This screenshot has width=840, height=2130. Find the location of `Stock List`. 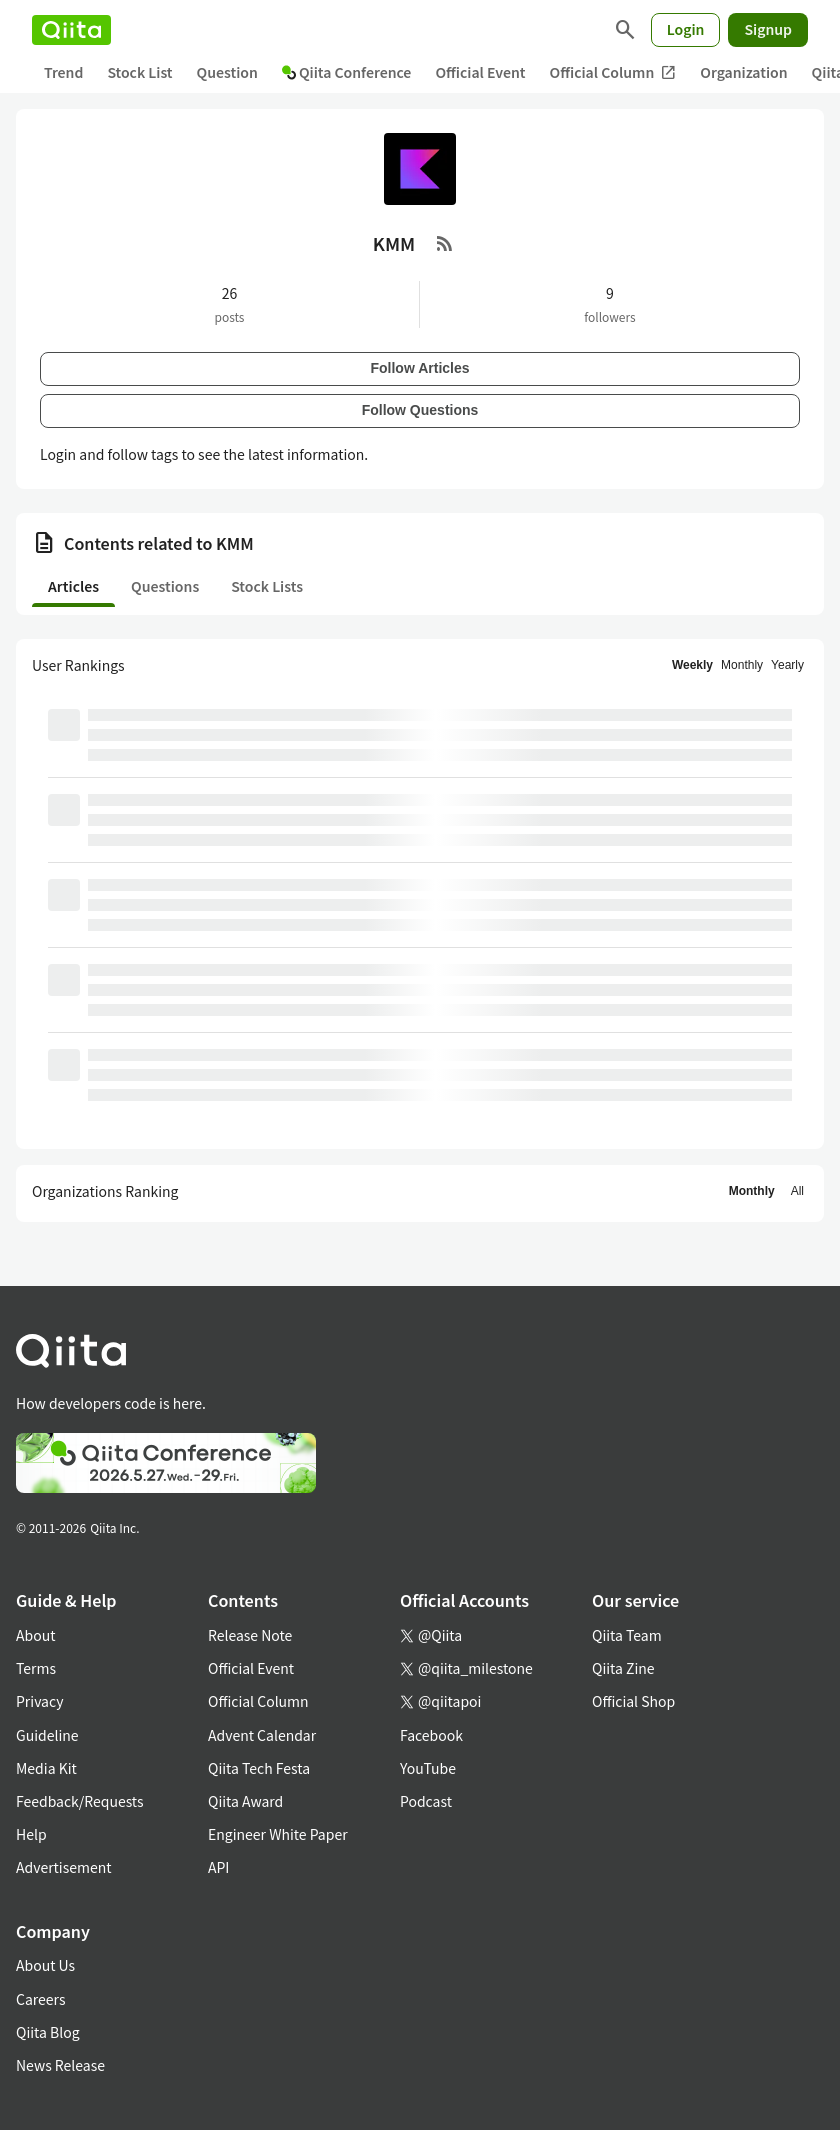

Stock List is located at coordinates (139, 72).